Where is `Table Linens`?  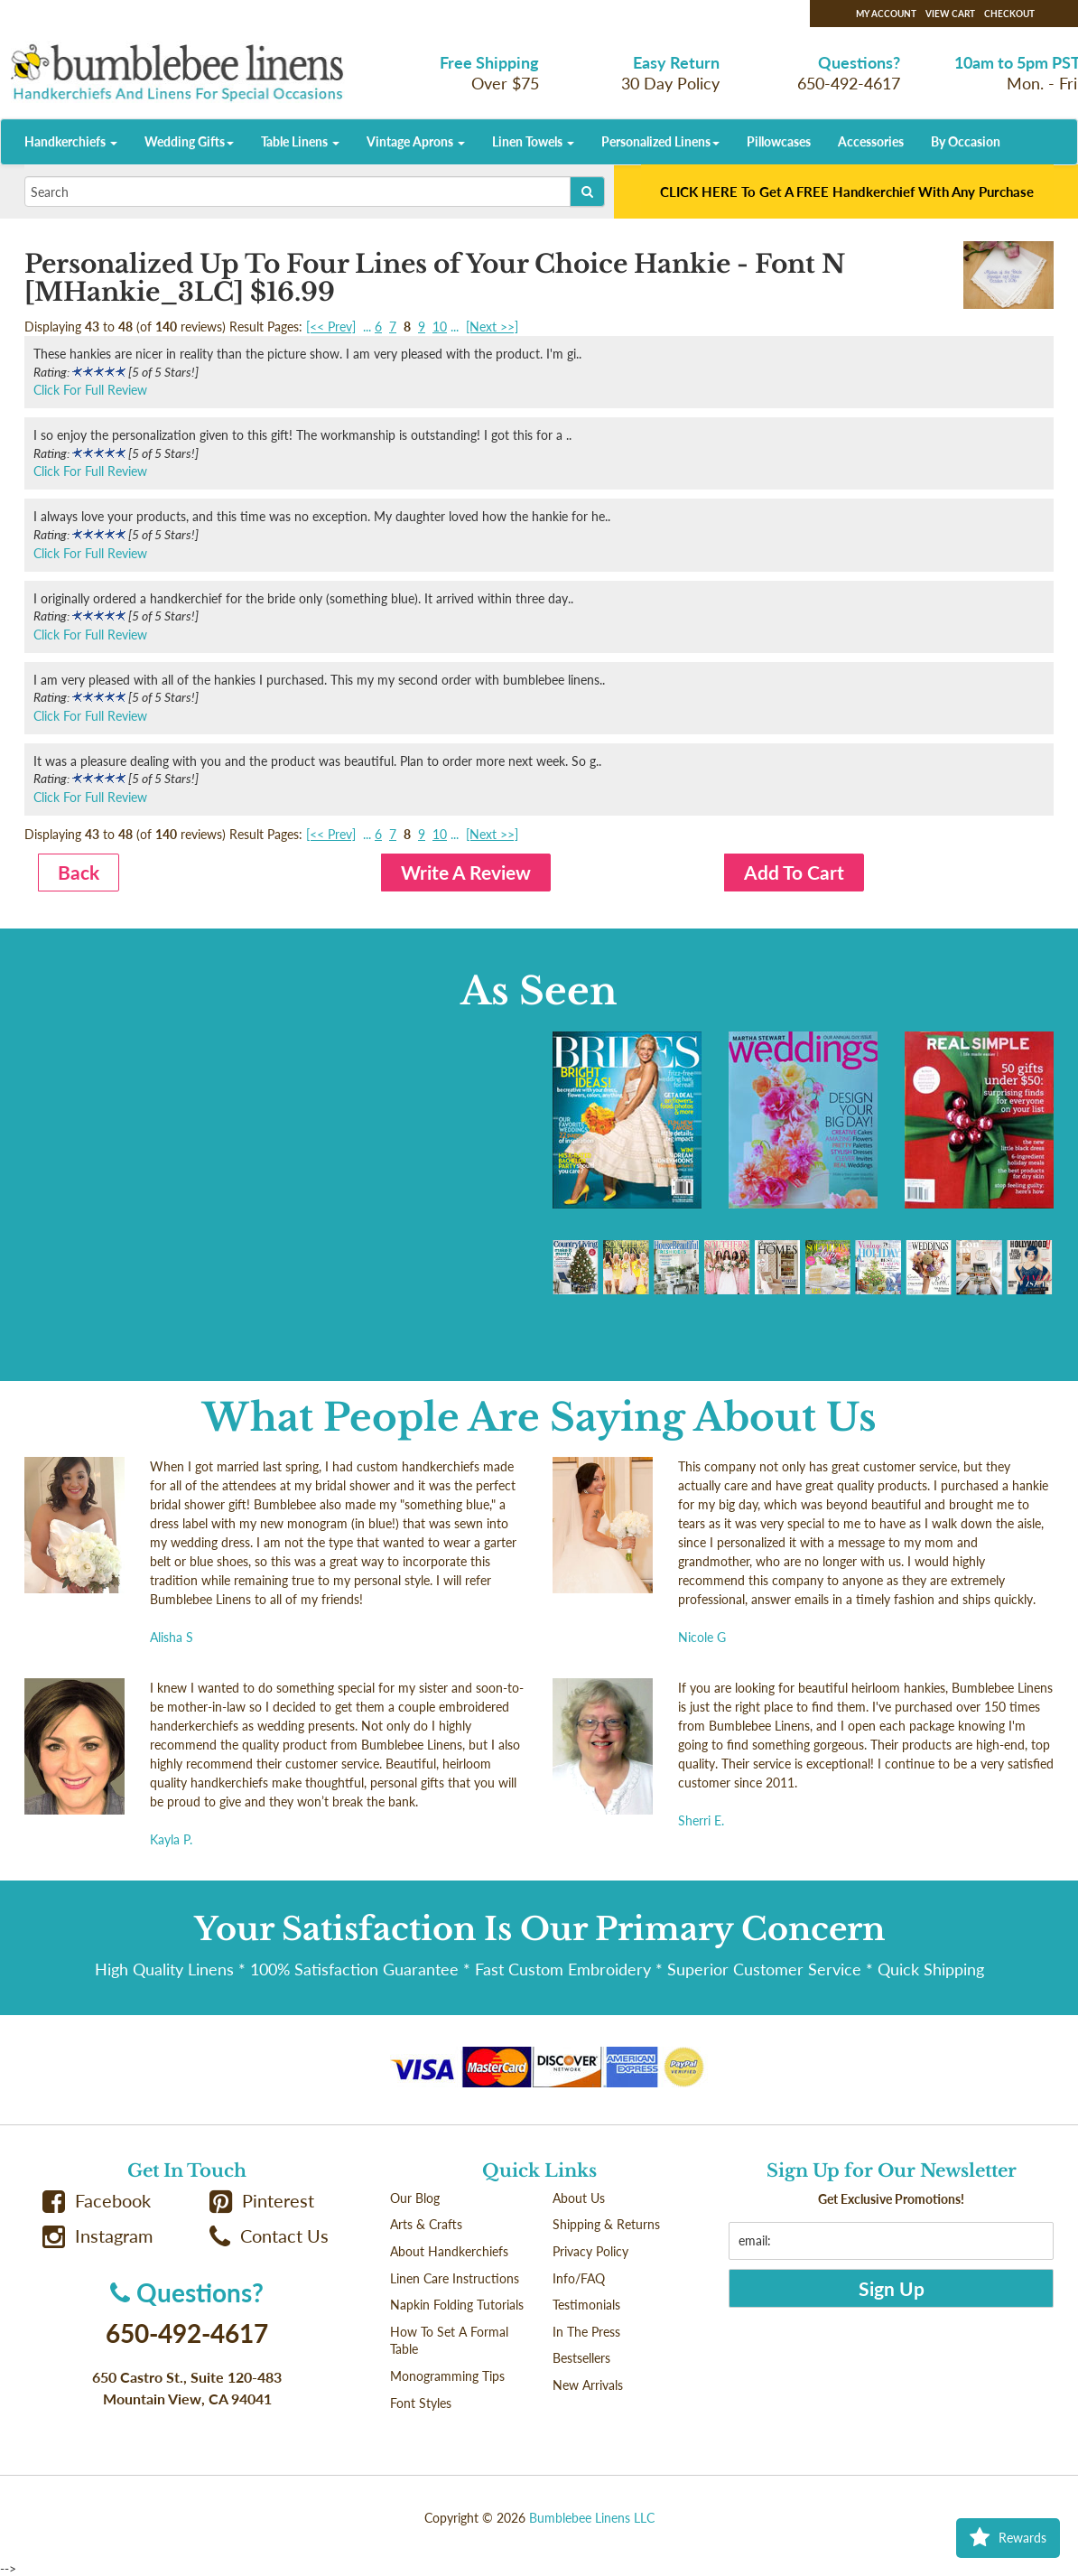
Table Linens is located at coordinates (300, 141).